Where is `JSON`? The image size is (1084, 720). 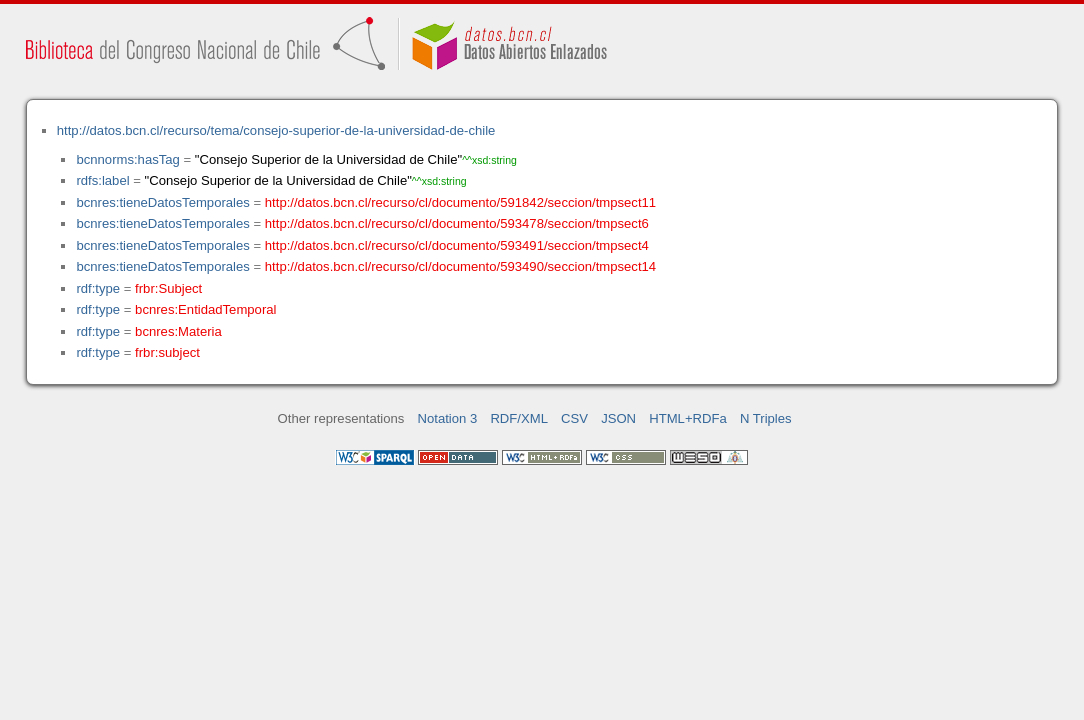
JSON is located at coordinates (618, 418).